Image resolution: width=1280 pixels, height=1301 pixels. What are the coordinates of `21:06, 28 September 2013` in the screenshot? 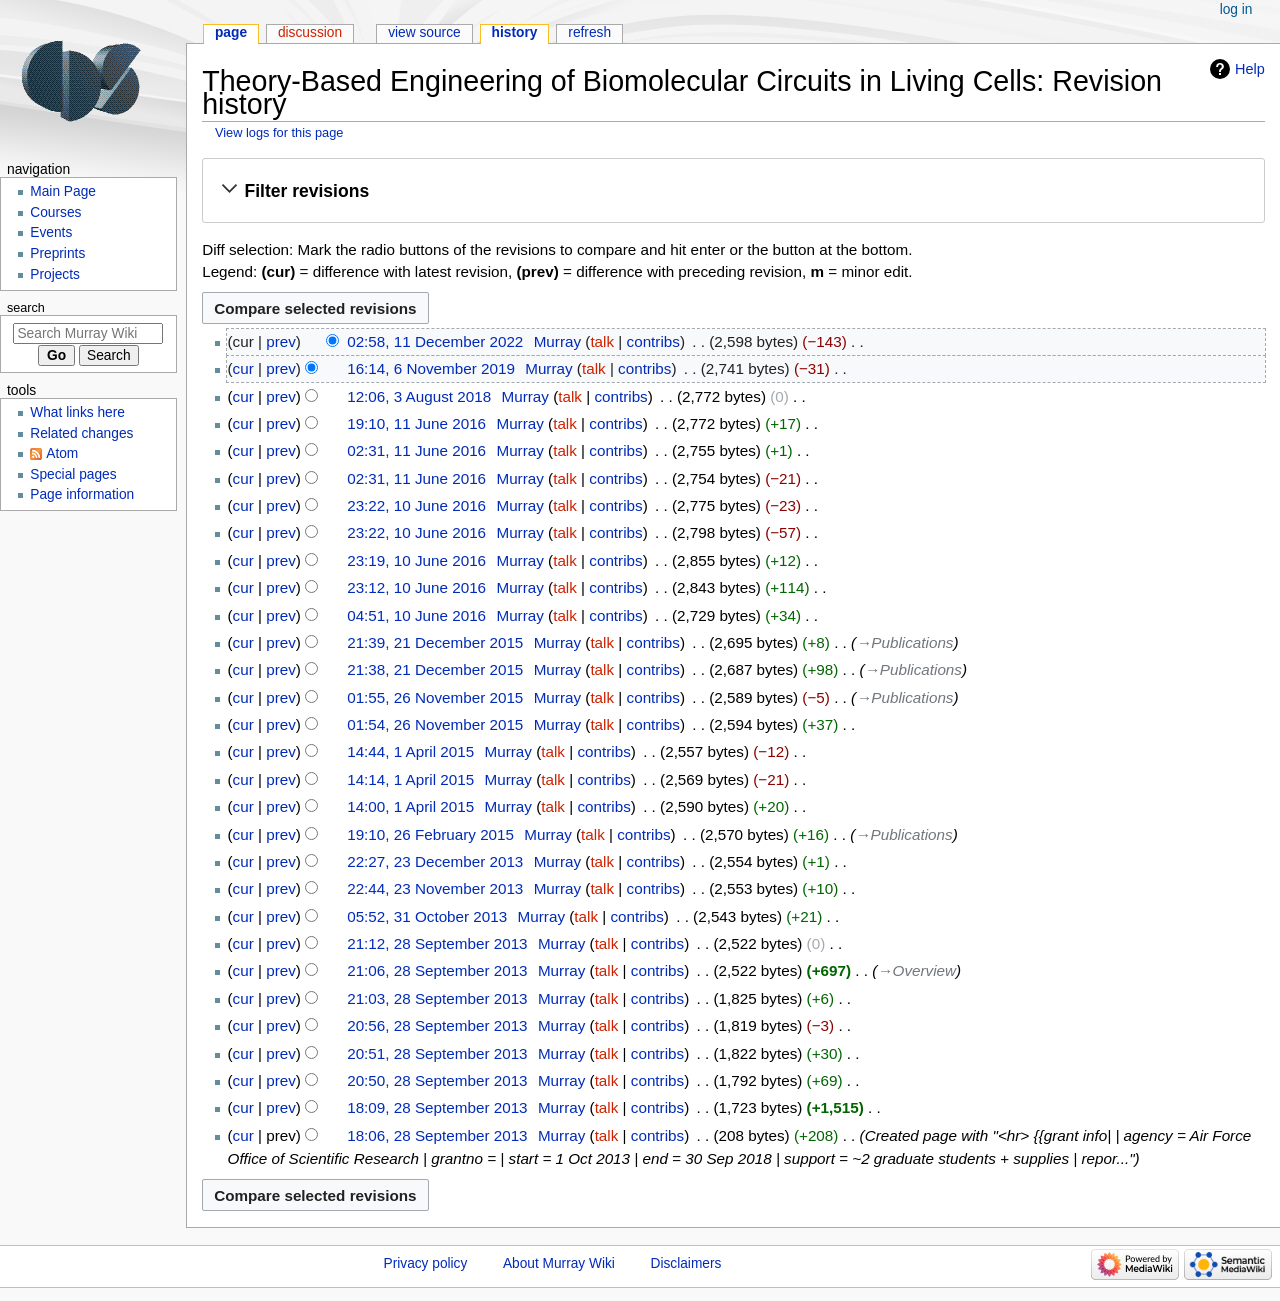 It's located at (437, 970).